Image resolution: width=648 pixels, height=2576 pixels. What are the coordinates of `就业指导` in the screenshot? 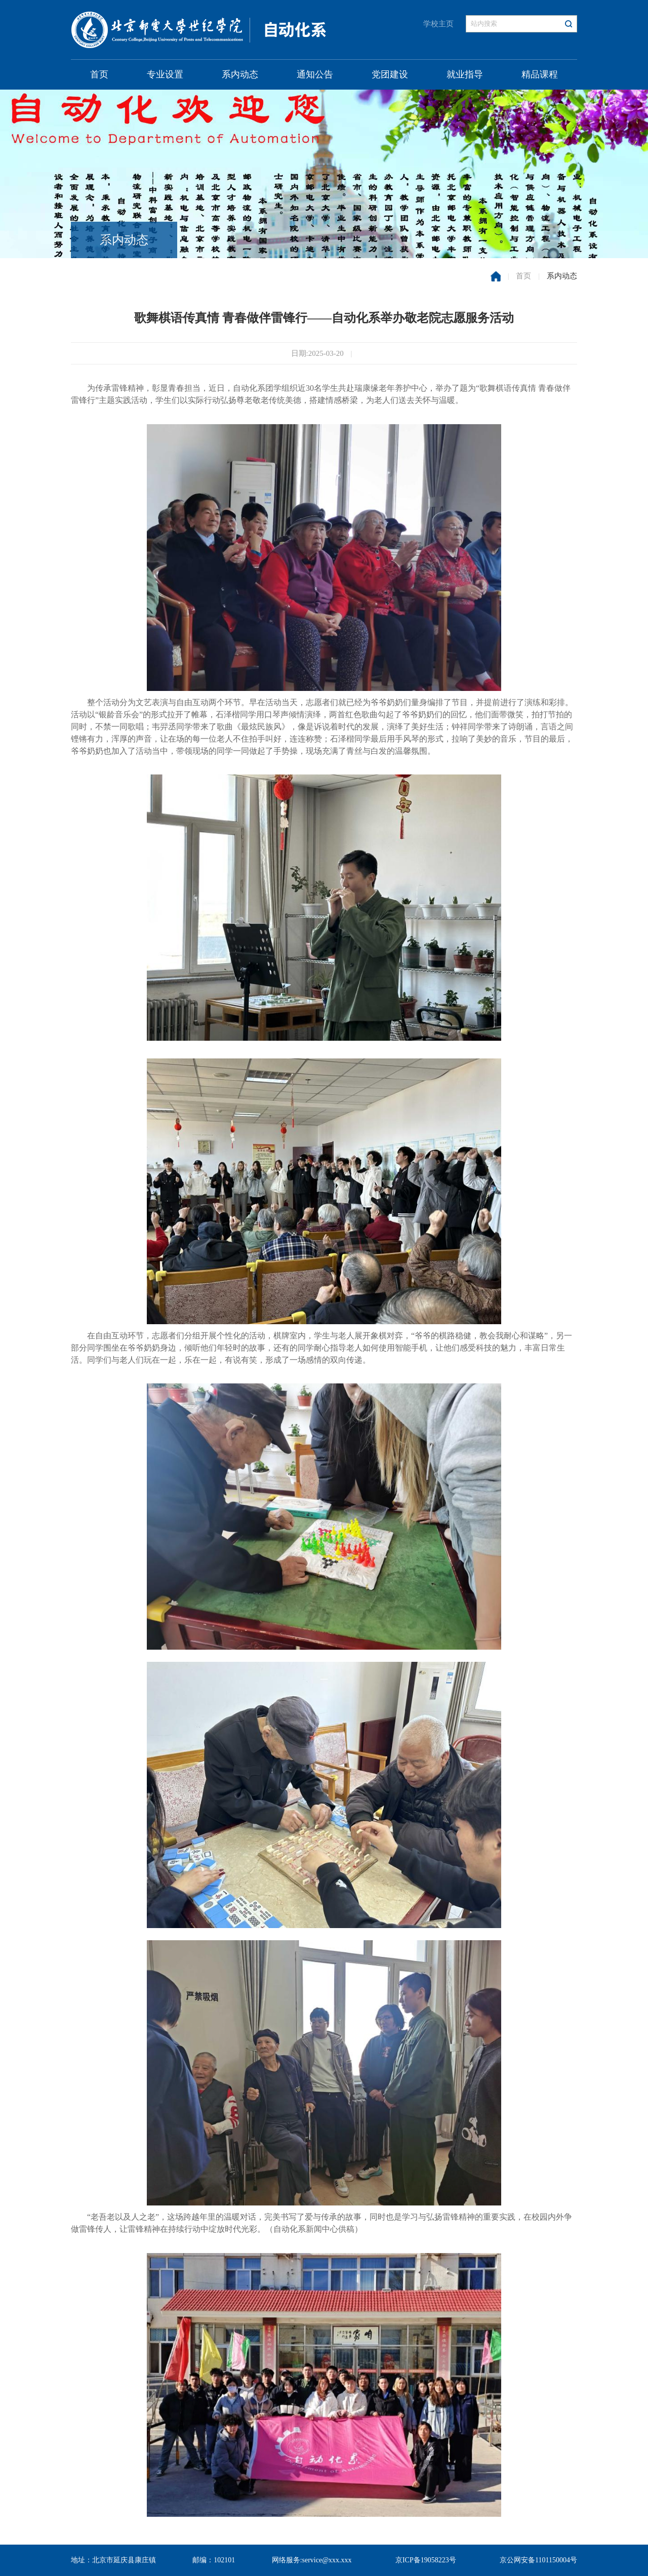 It's located at (465, 74).